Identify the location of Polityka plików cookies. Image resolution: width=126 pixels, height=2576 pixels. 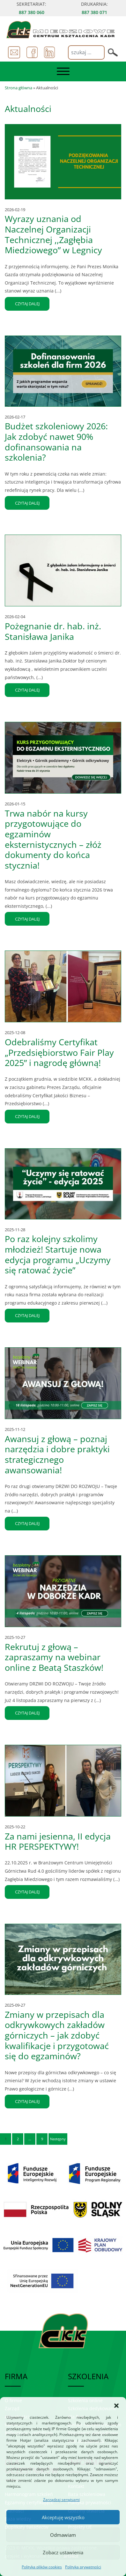
(42, 2567).